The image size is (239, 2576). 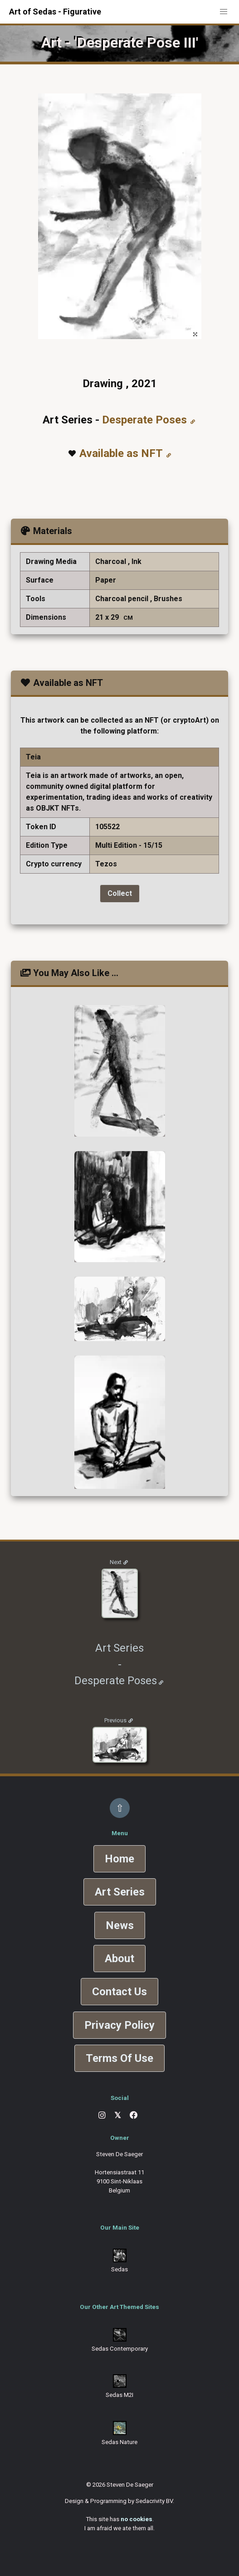 What do you see at coordinates (116, 1562) in the screenshot?
I see `Next` at bounding box center [116, 1562].